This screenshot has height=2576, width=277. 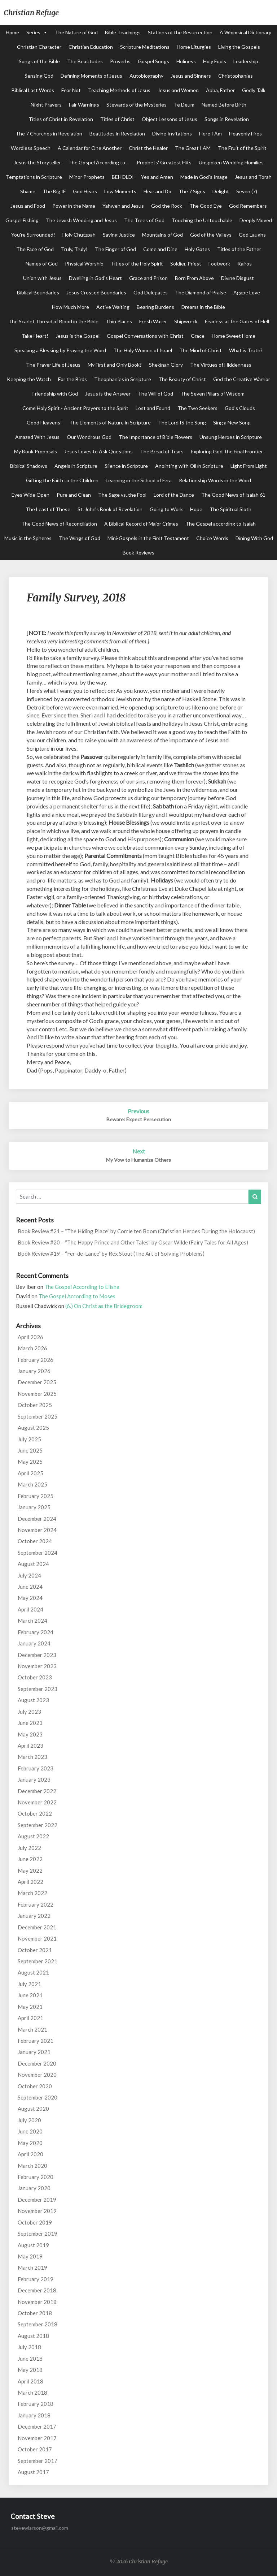 I want to click on Amazed With Jesus, so click(x=37, y=437).